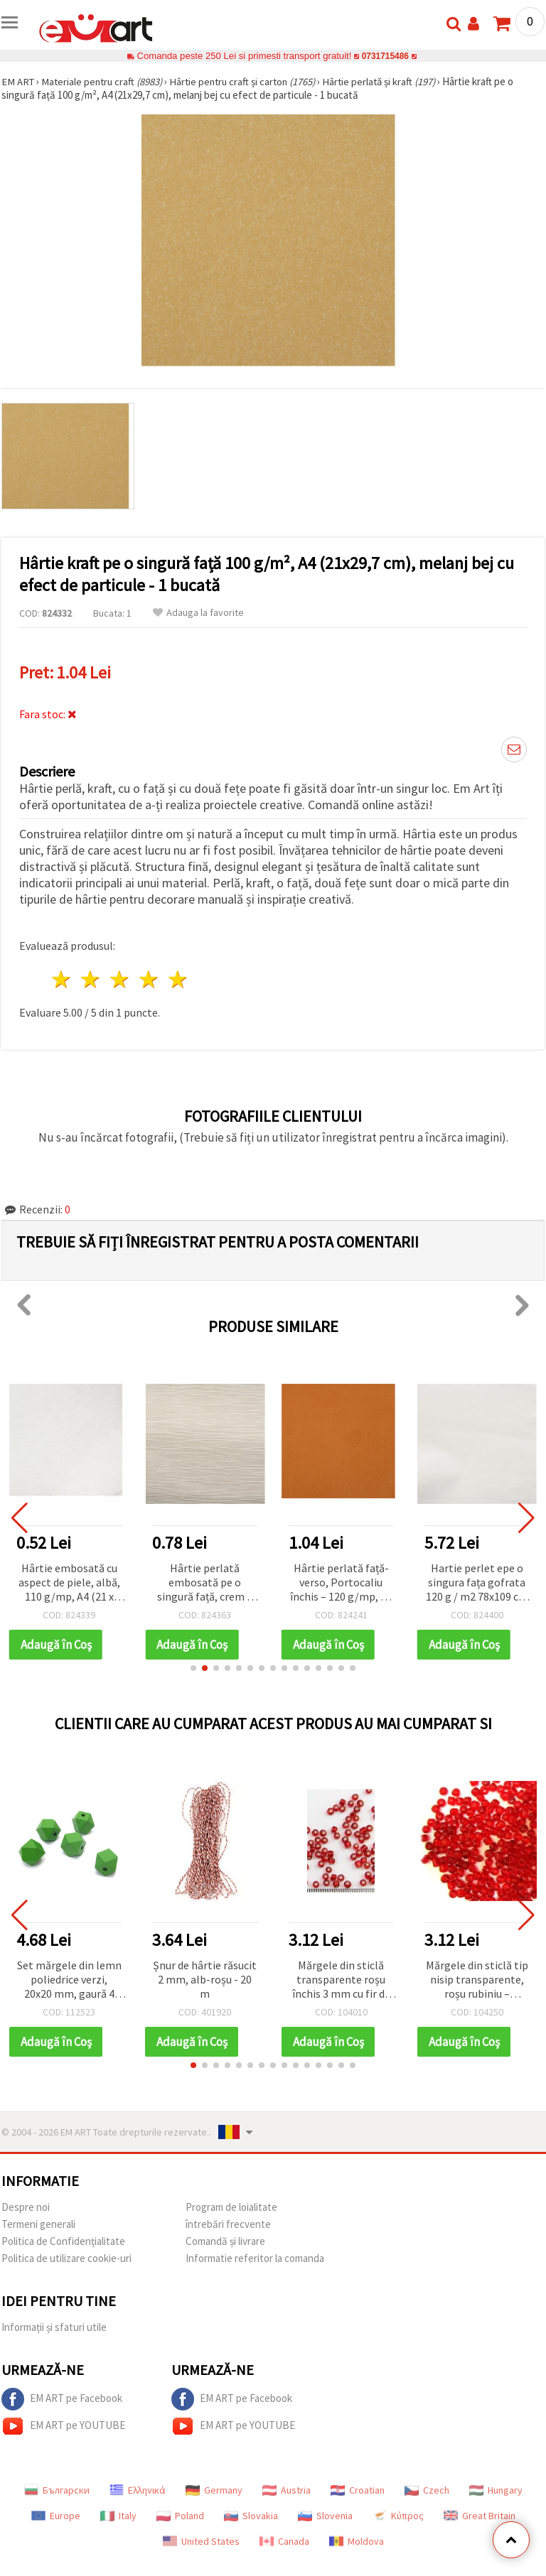  What do you see at coordinates (66, 2258) in the screenshot?
I see `Politica de utilizare cookie-uri` at bounding box center [66, 2258].